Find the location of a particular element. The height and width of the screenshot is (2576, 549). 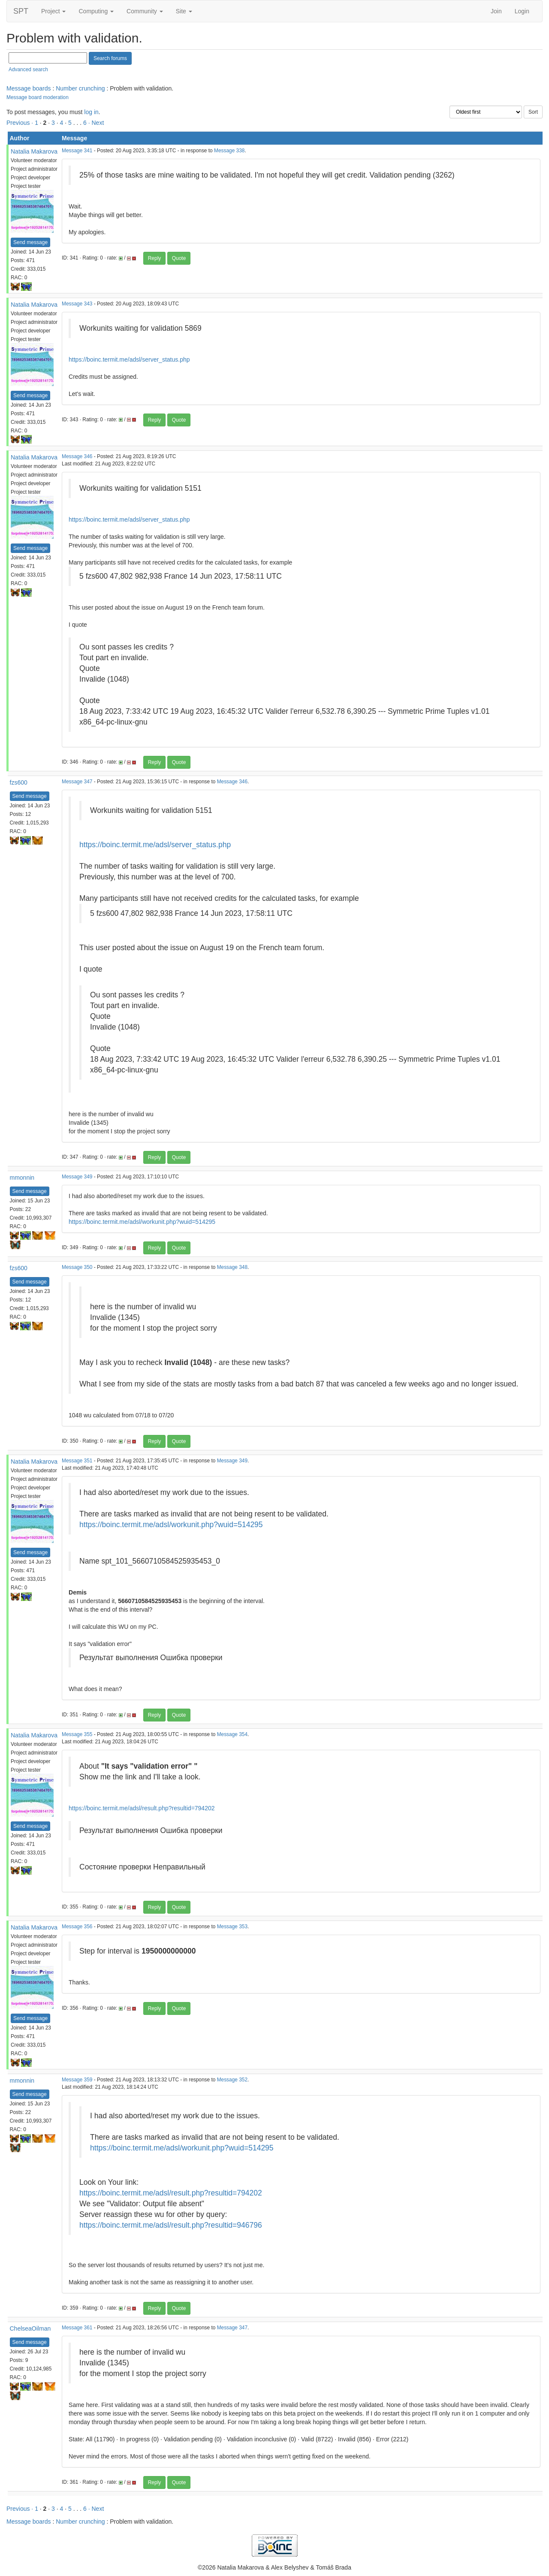

Quote is located at coordinates (179, 258).